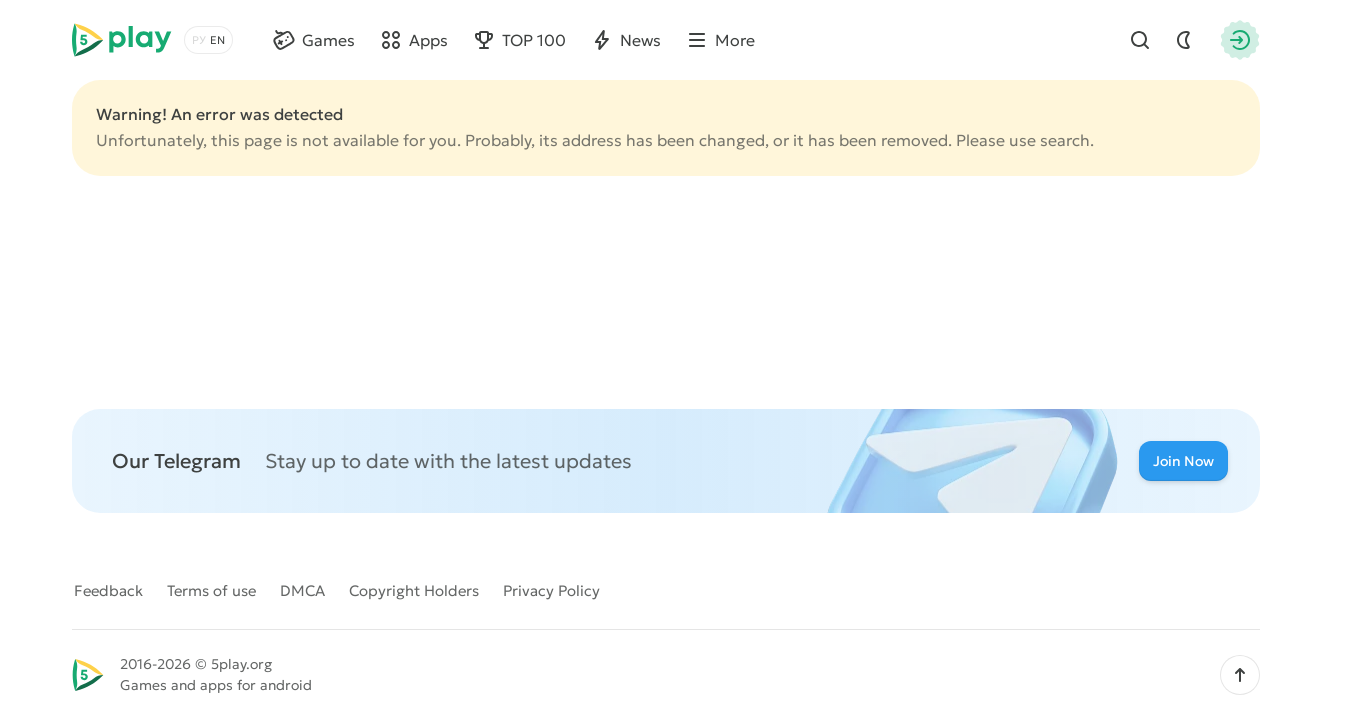 The image size is (1347, 720). What do you see at coordinates (108, 590) in the screenshot?
I see `Feedback` at bounding box center [108, 590].